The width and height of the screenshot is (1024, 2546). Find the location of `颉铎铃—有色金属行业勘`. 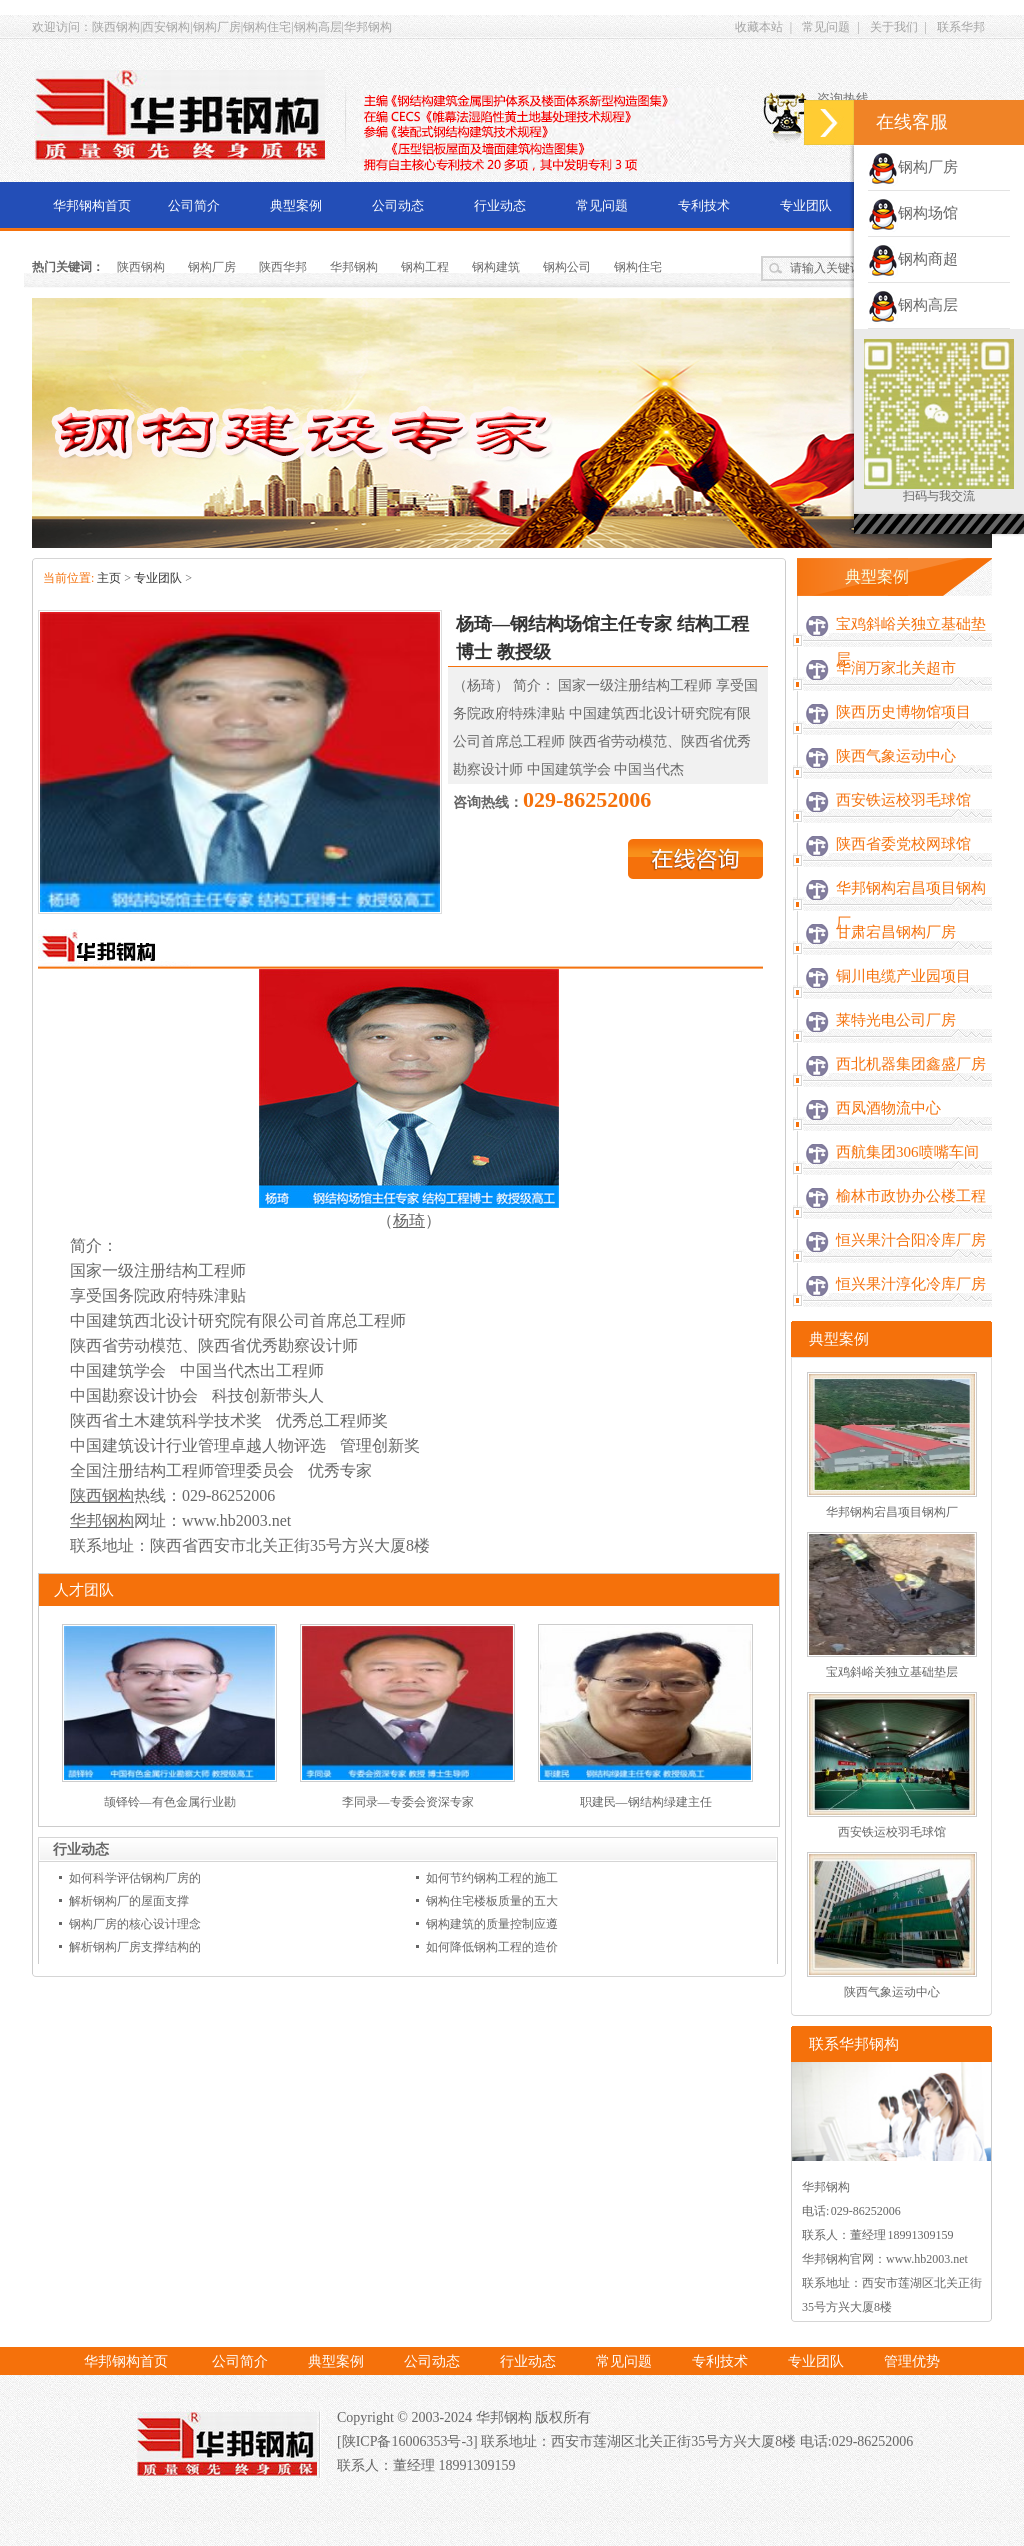

颉铎铃—有色金属行业勘 is located at coordinates (170, 1802).